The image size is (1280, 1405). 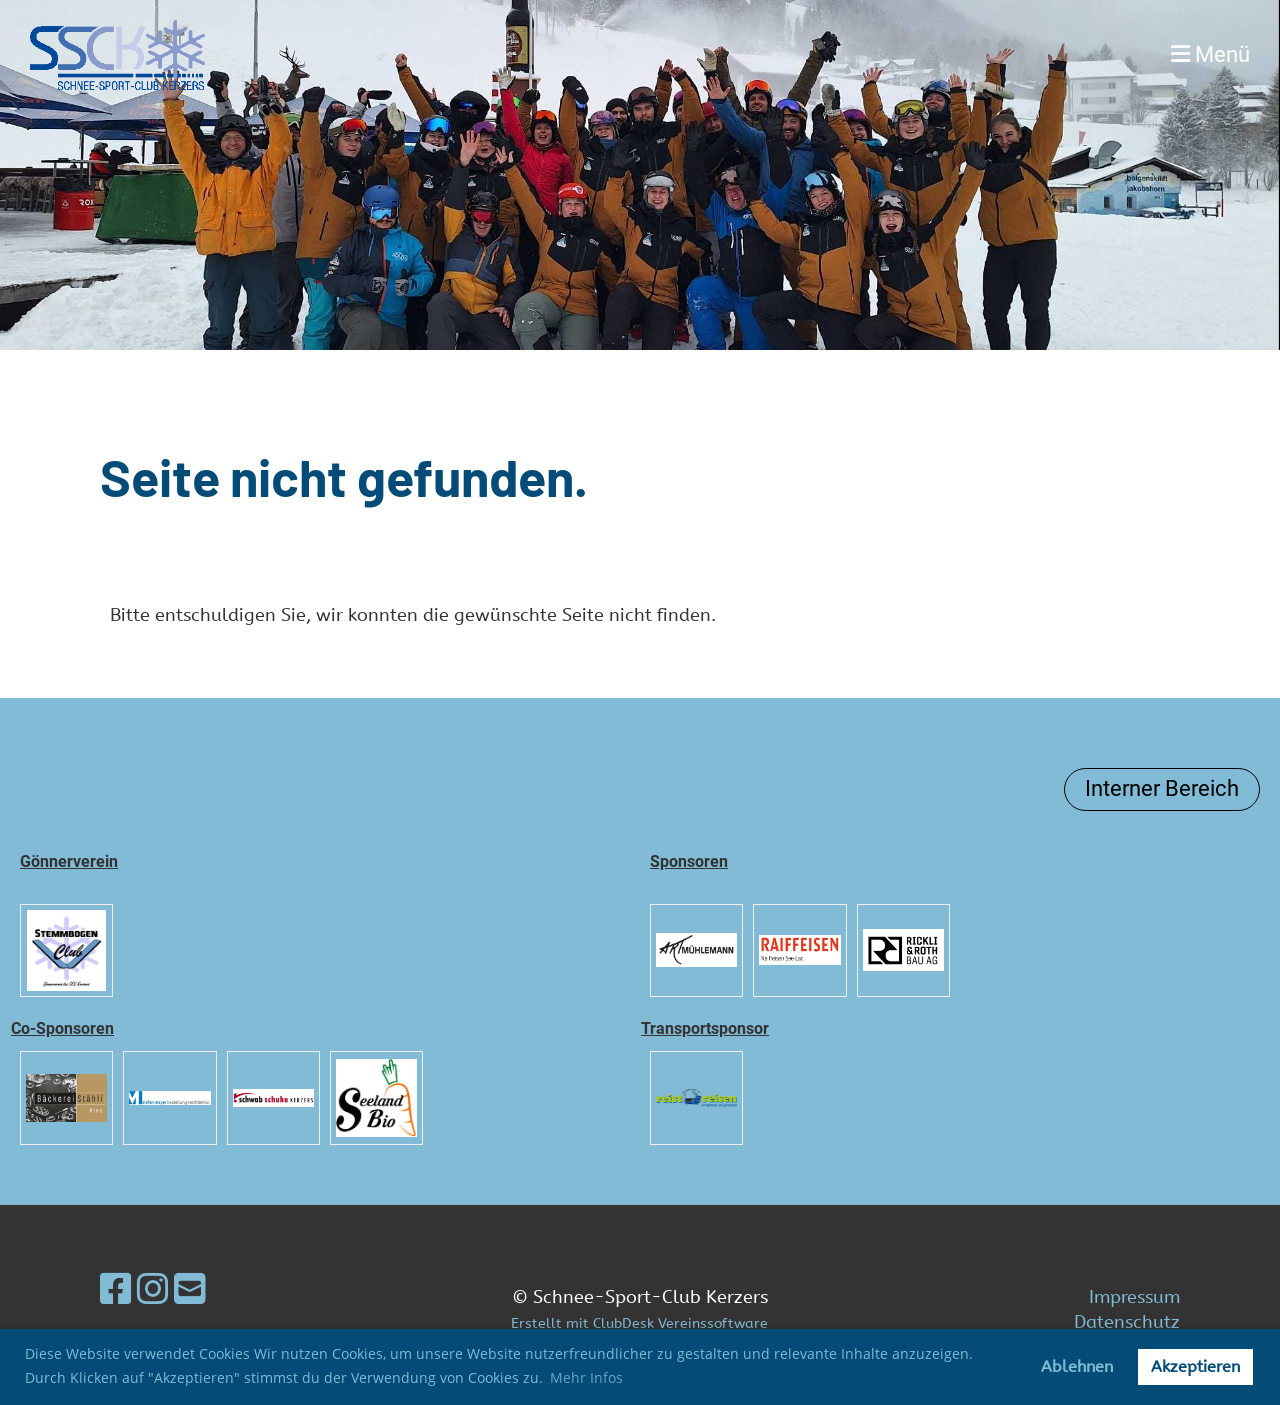 What do you see at coordinates (116, 1290) in the screenshot?
I see `[Besuche uns auf Facebook]` at bounding box center [116, 1290].